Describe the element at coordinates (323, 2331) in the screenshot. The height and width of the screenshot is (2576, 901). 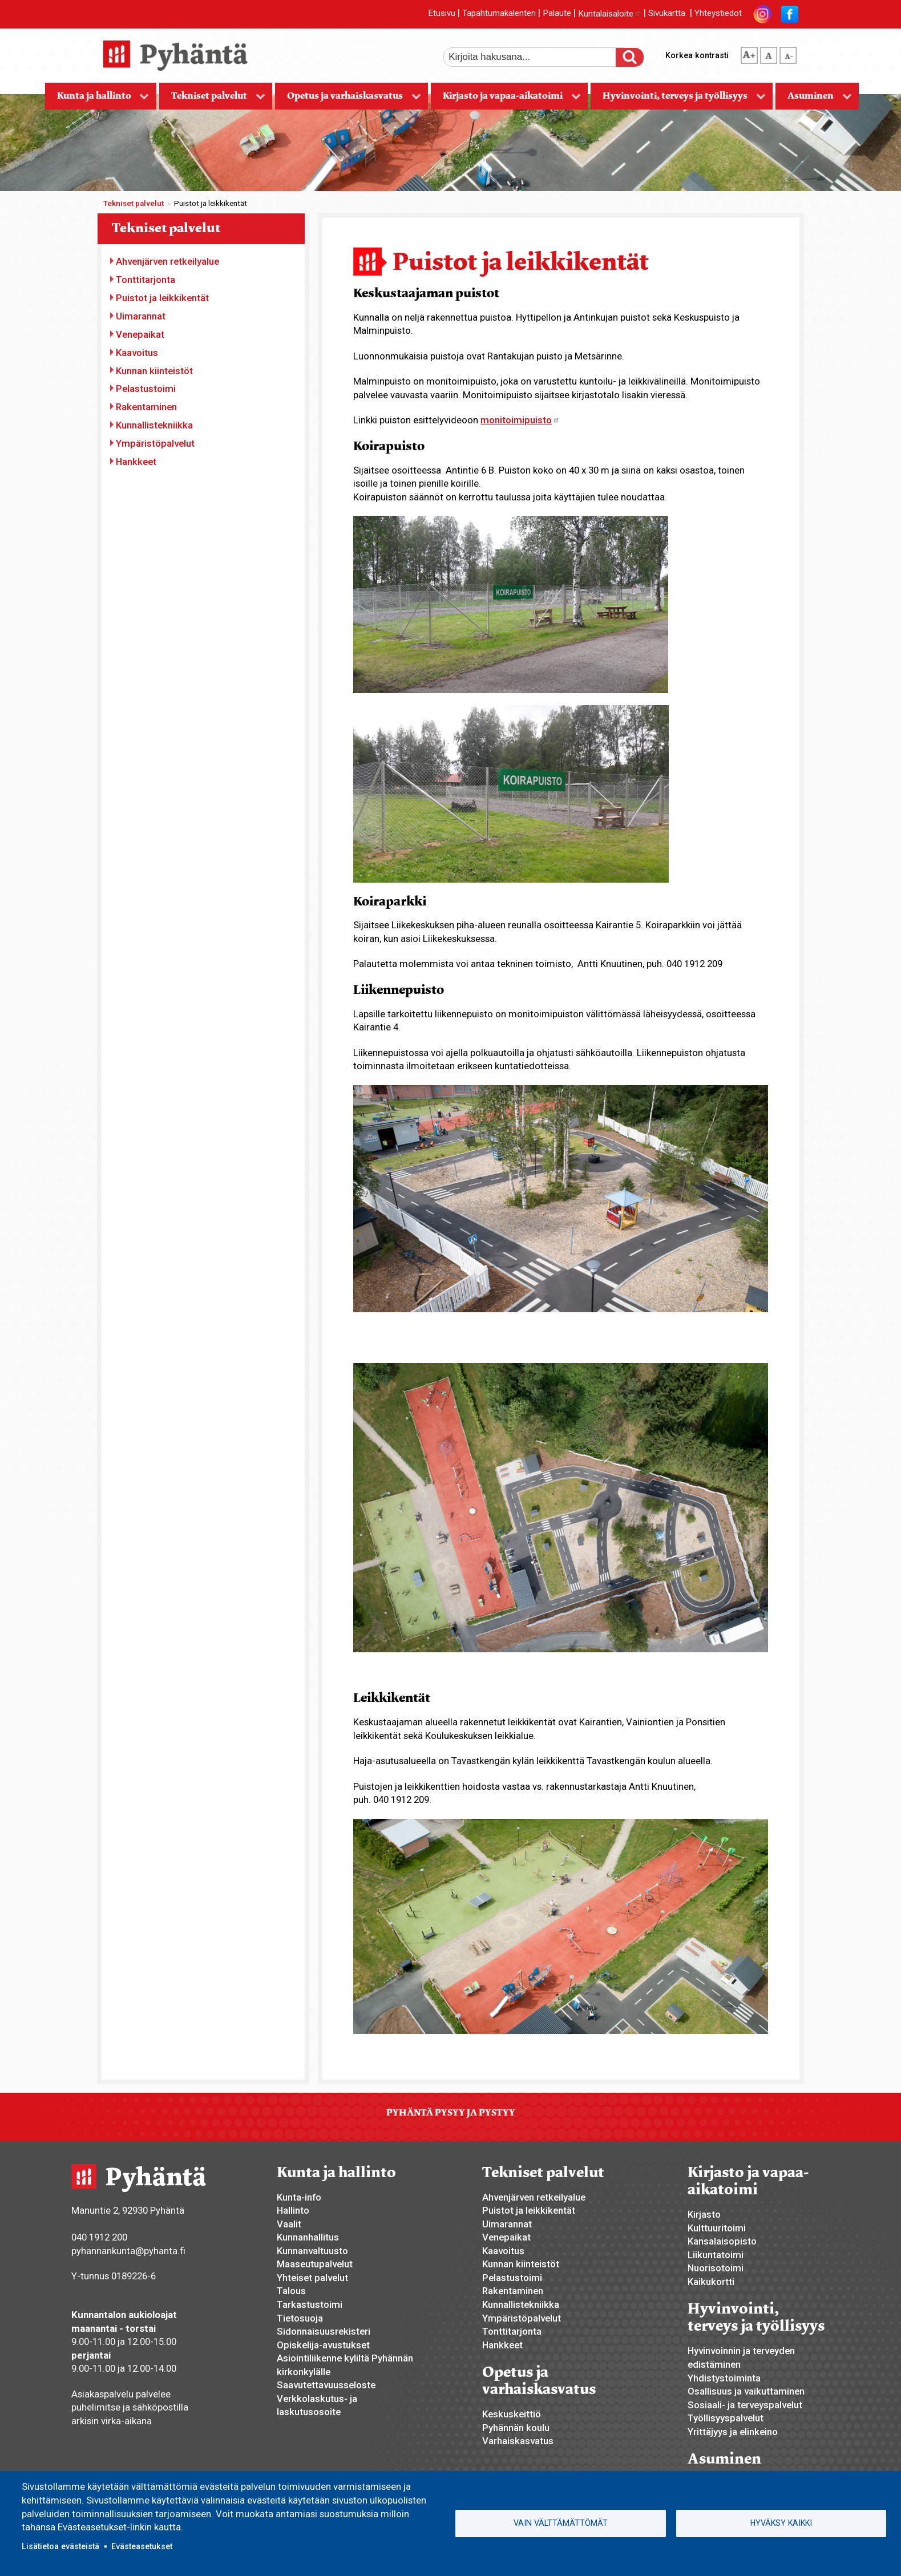
I see `Sidonnaisuusrekisteri` at that location.